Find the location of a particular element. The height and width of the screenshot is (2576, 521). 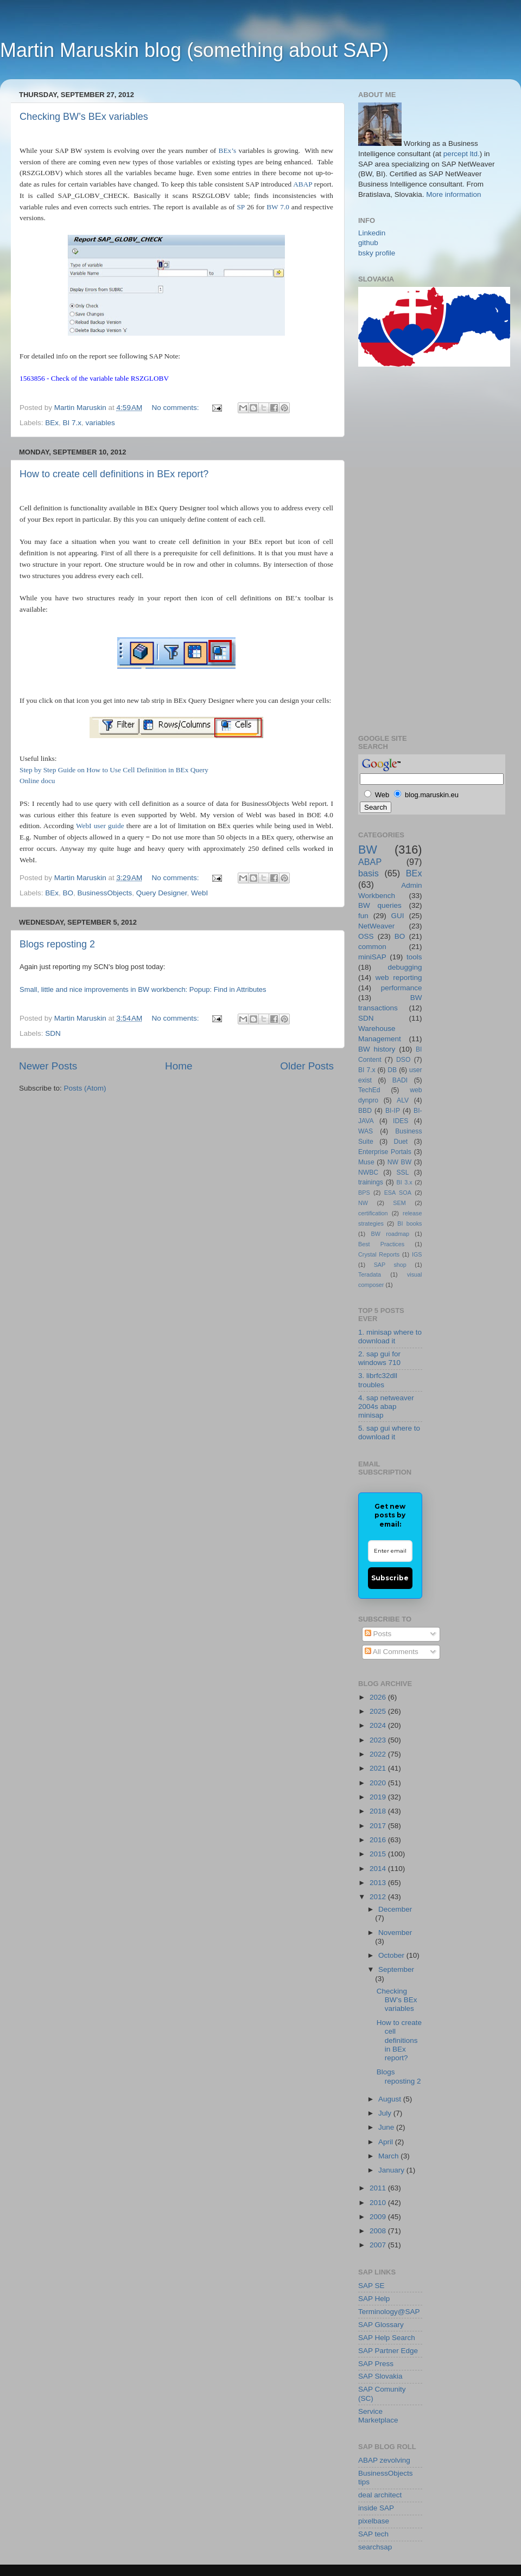

Best Practices is located at coordinates (381, 1244).